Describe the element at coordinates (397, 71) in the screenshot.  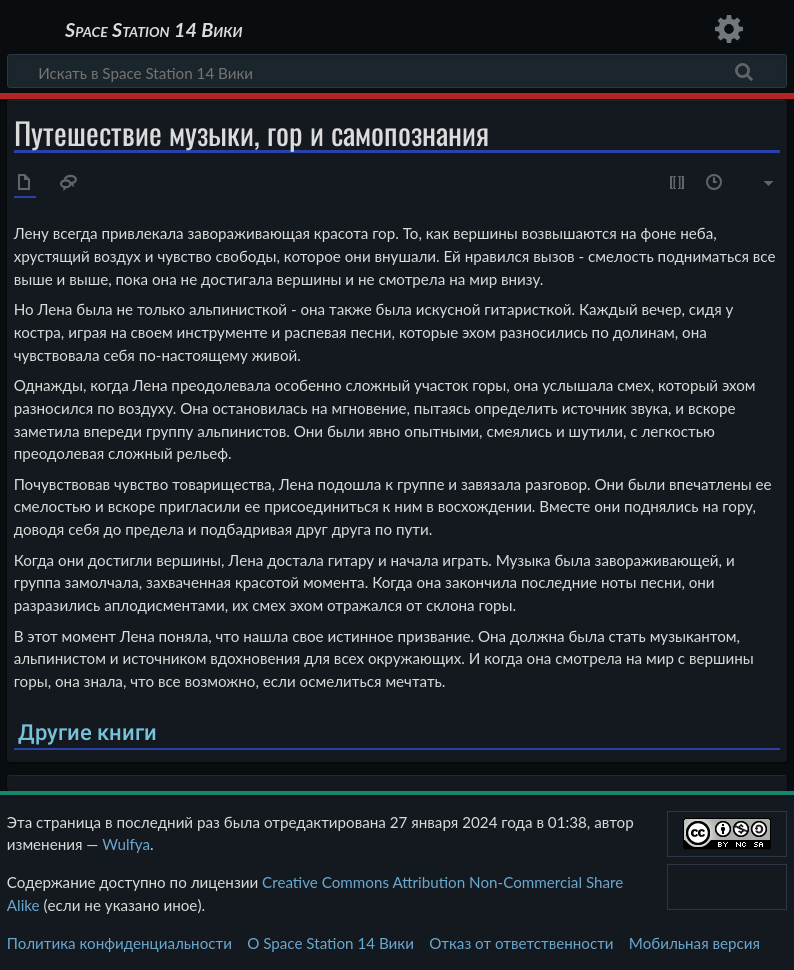
I see `[Искать в Space Station 14 Вики]` at that location.